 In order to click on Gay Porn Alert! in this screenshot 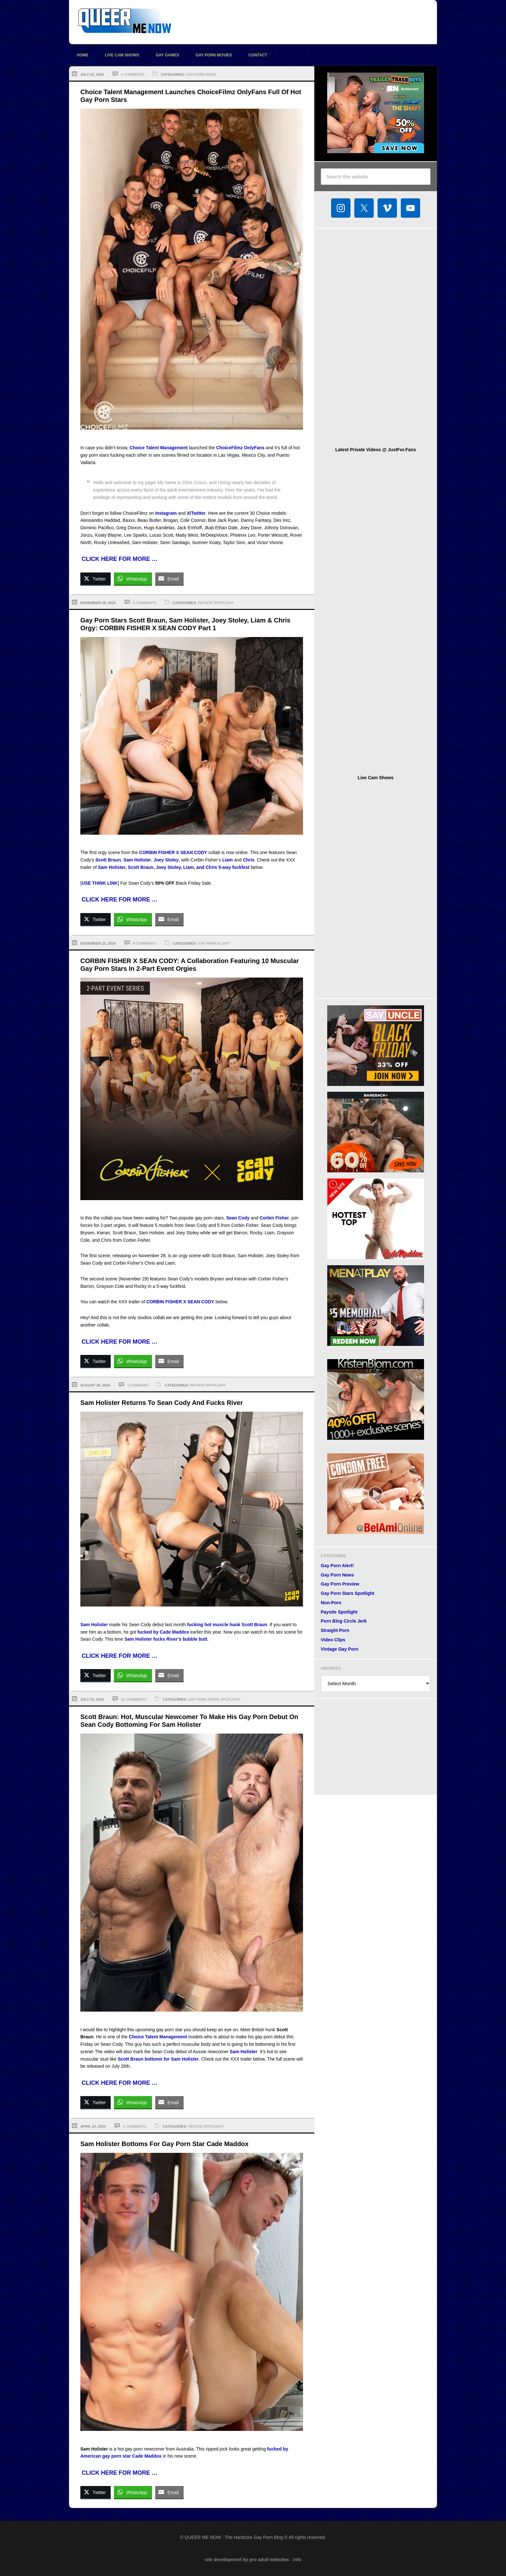, I will do `click(214, 943)`.